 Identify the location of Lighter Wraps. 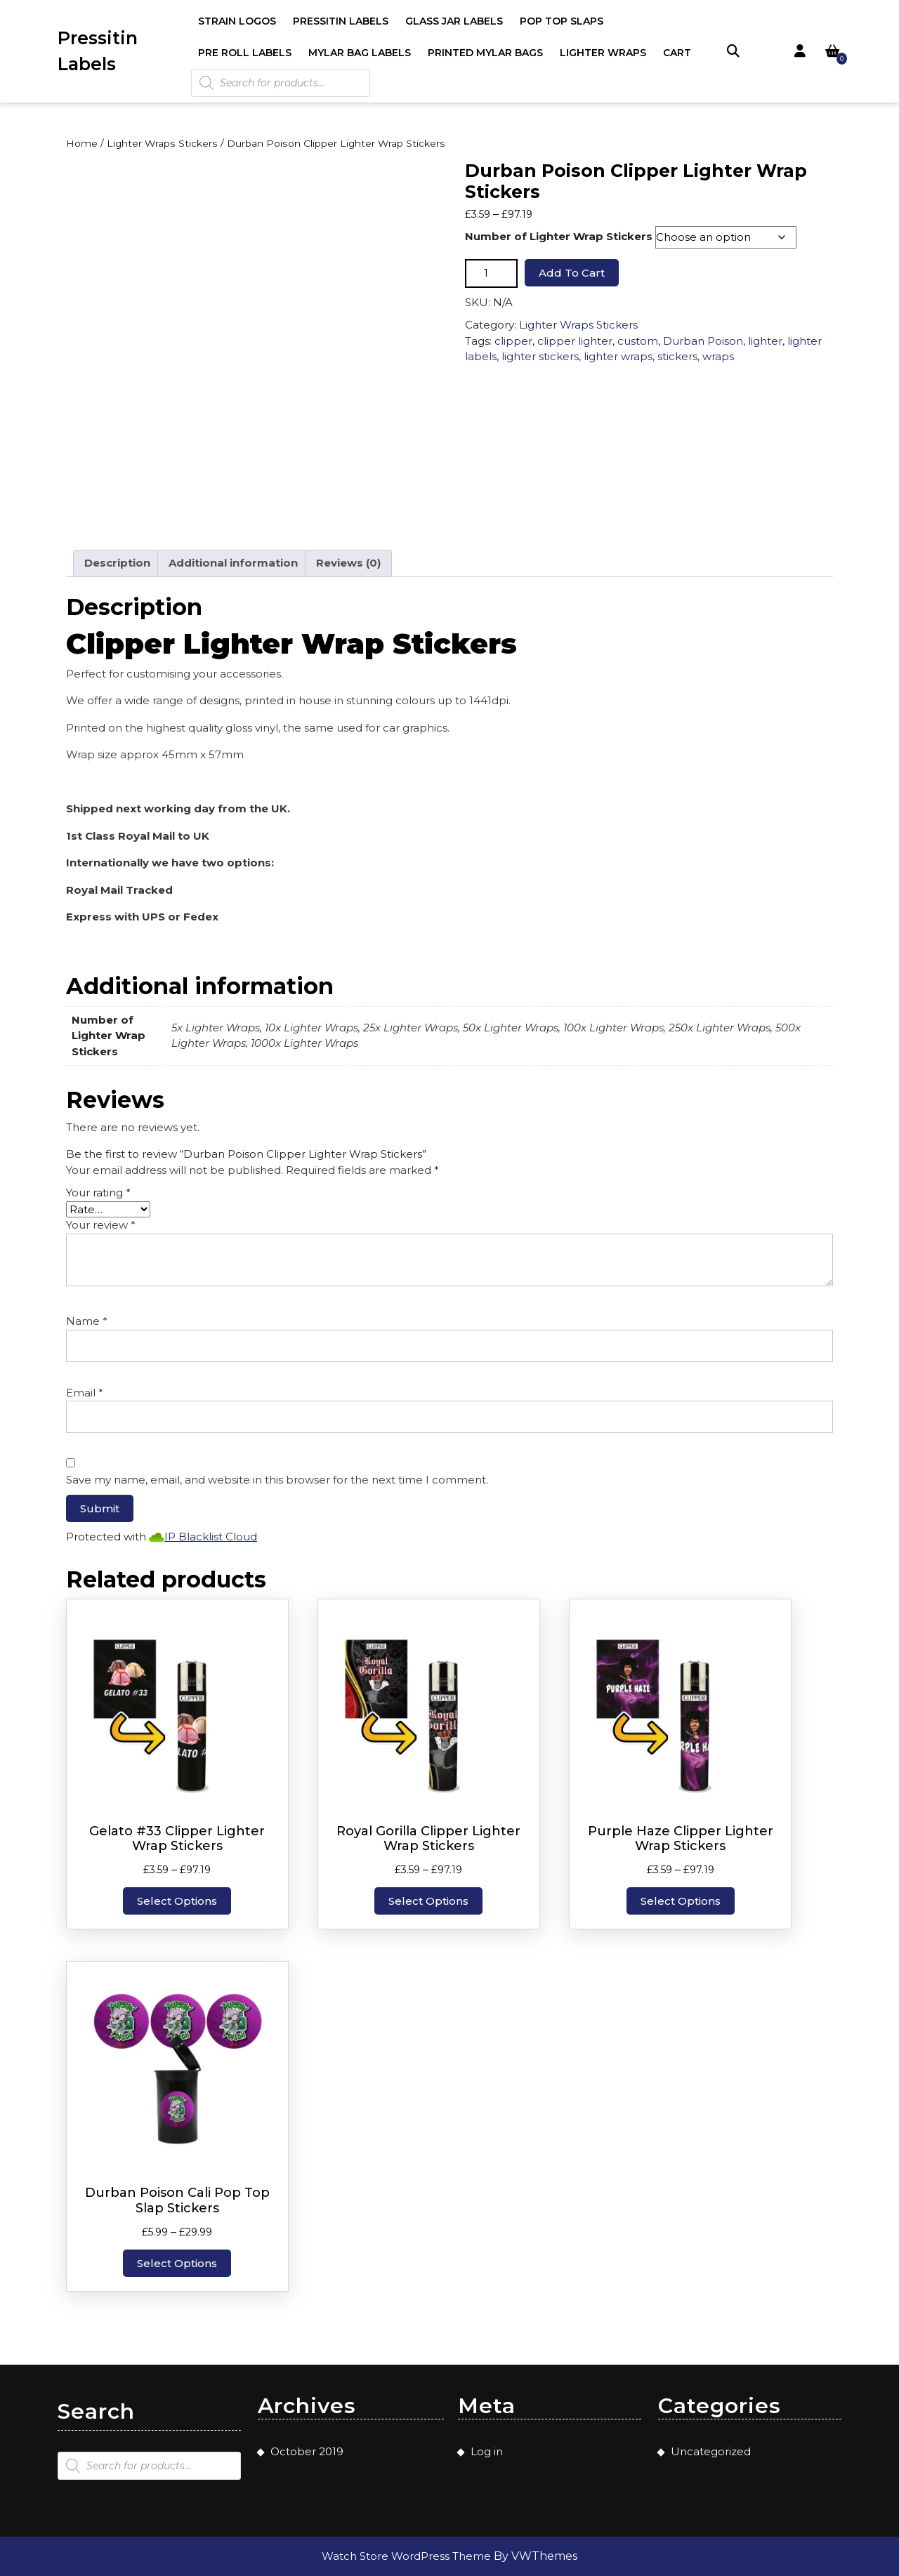
(603, 52).